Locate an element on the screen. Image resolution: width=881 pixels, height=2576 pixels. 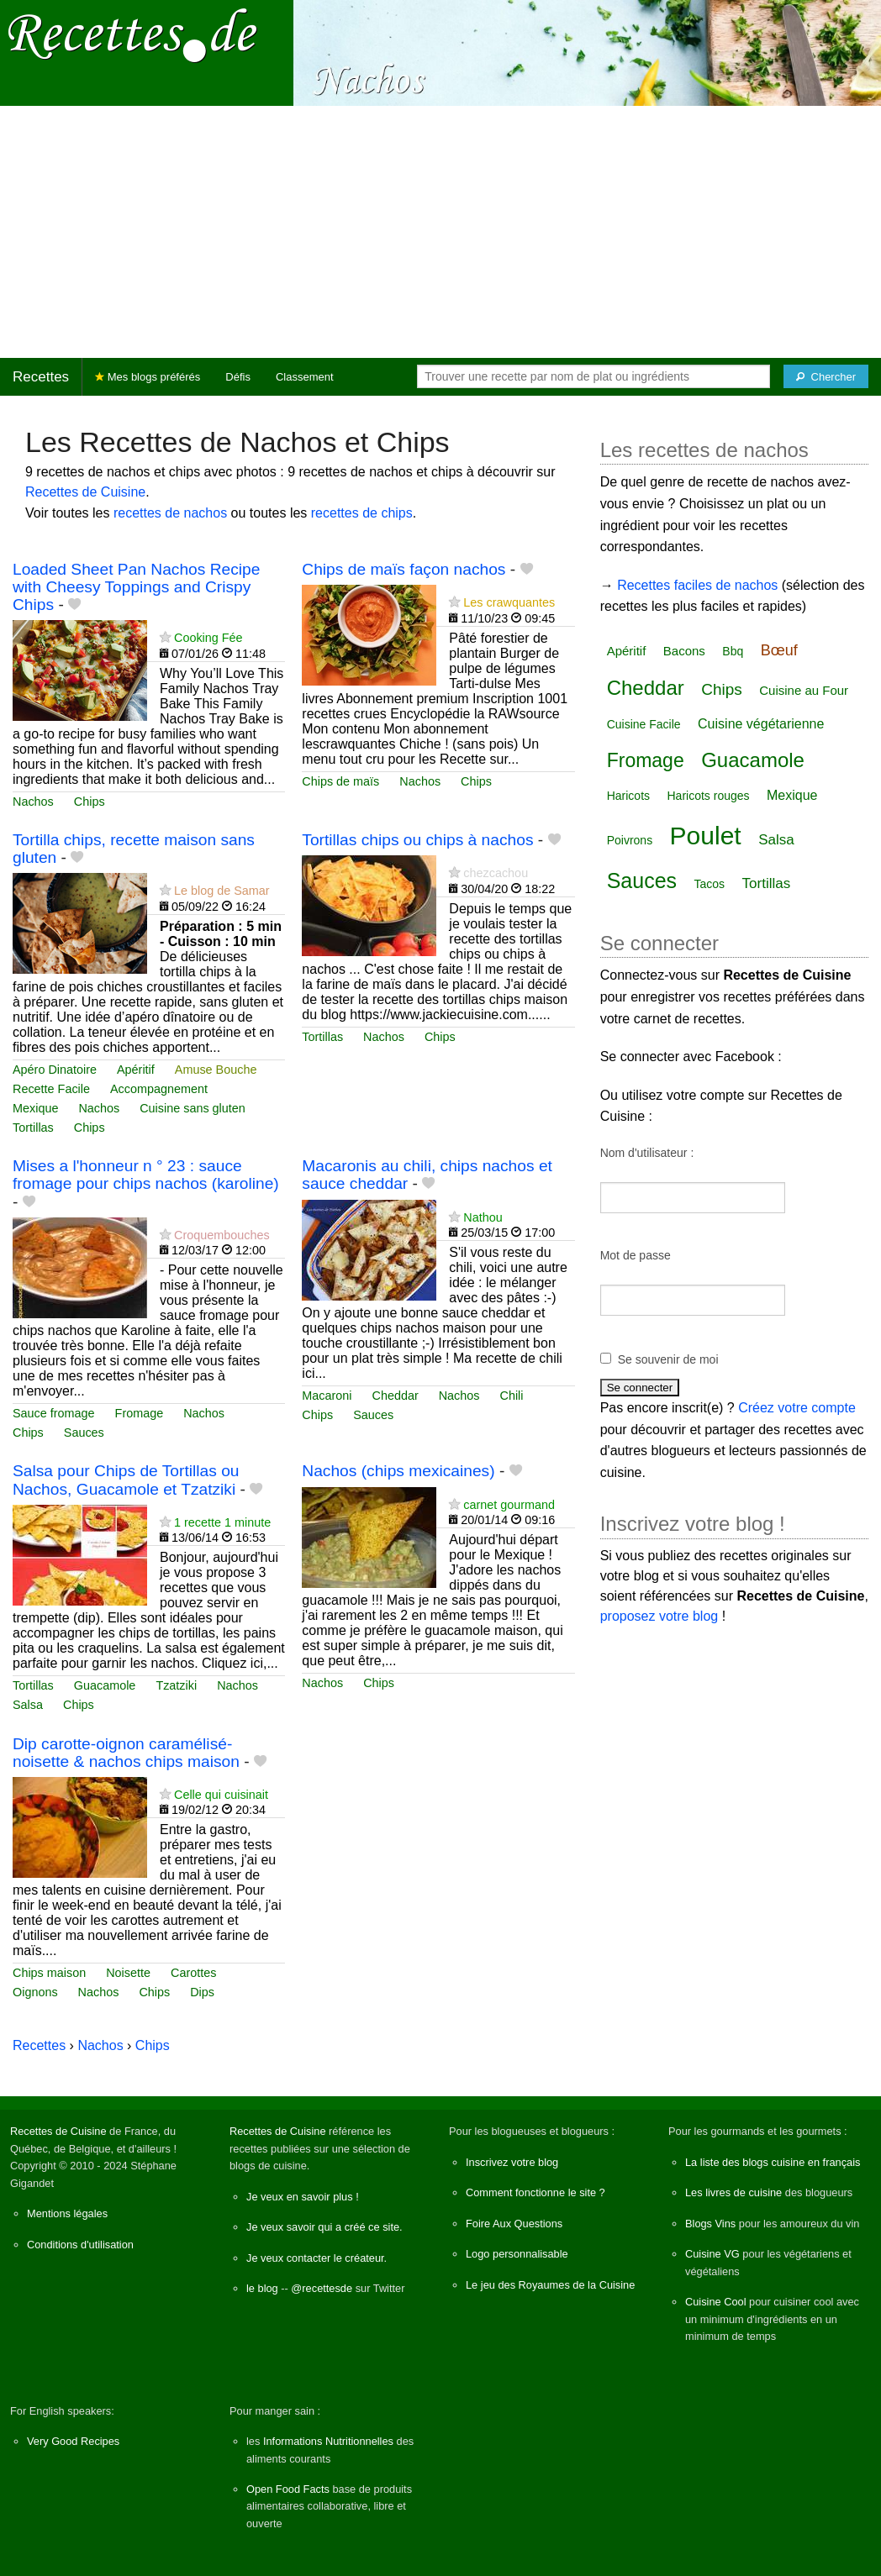
Je veux savoir qui a créé ce site. is located at coordinates (324, 2227).